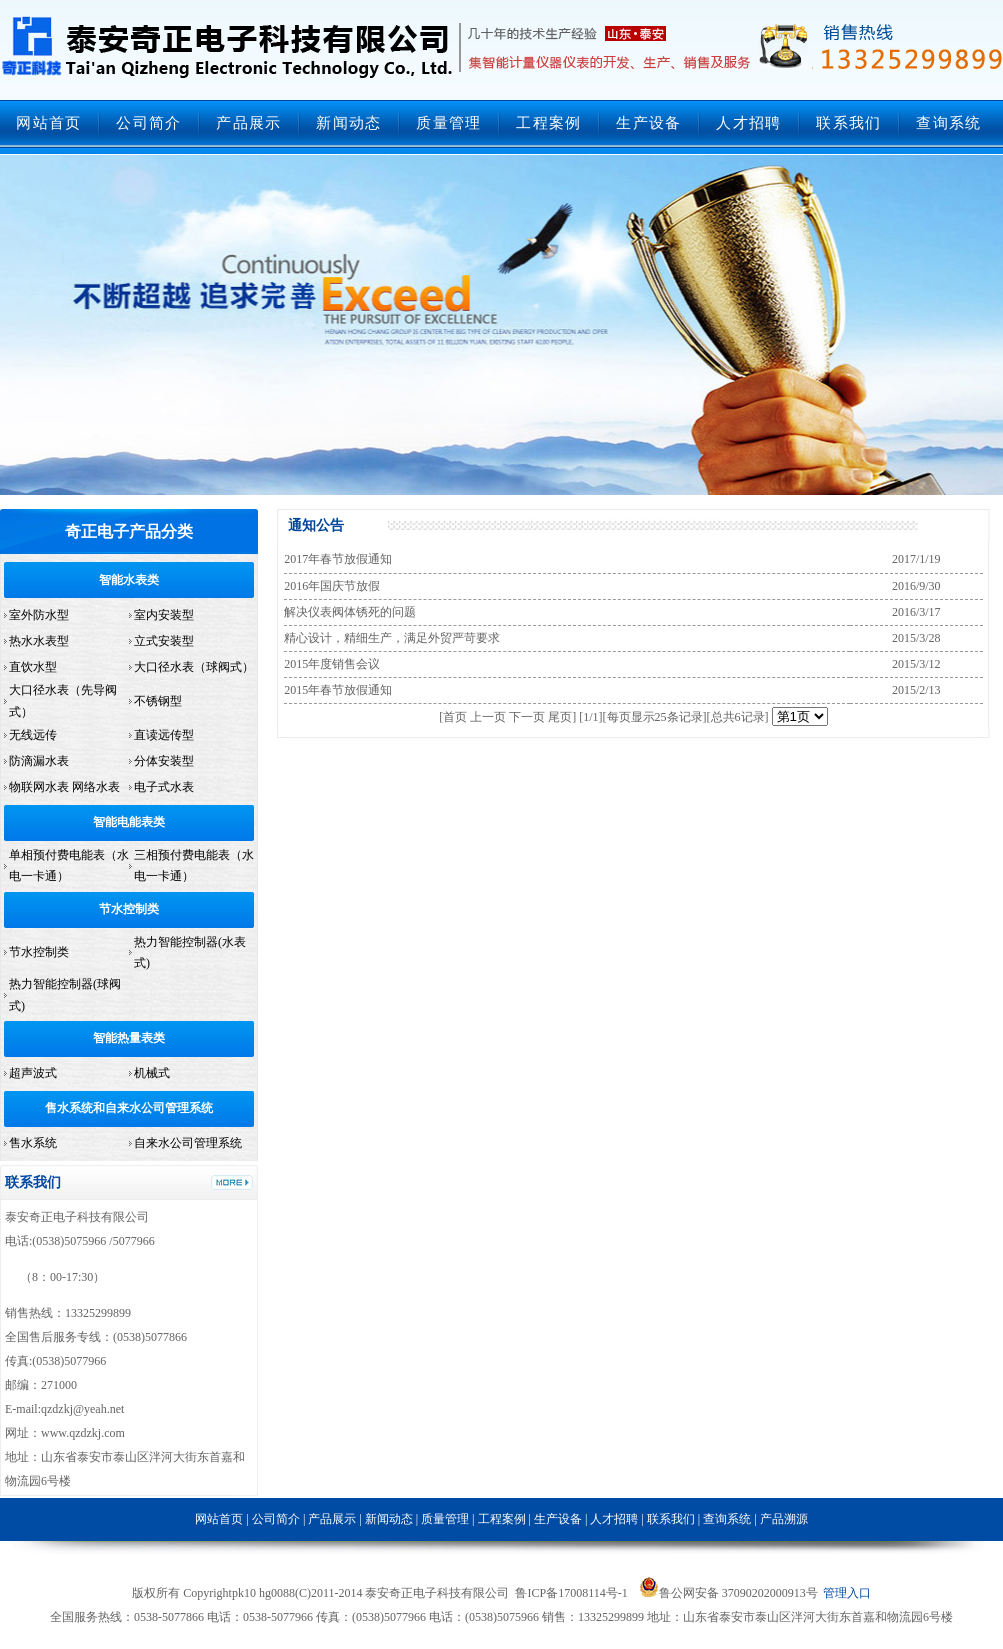 Image resolution: width=1003 pixels, height=1649 pixels. Describe the element at coordinates (948, 123) in the screenshot. I see `查询系统` at that location.